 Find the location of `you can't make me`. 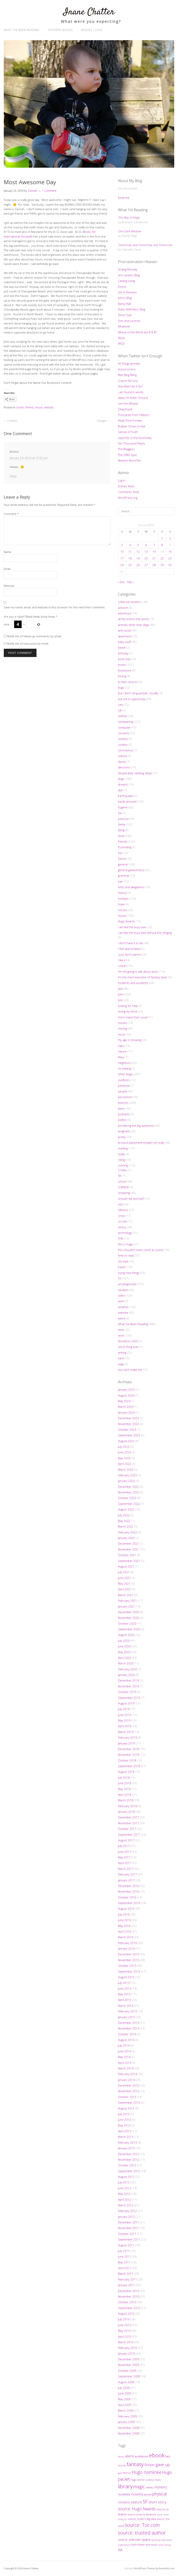

you can't make me is located at coordinates (130, 1369).